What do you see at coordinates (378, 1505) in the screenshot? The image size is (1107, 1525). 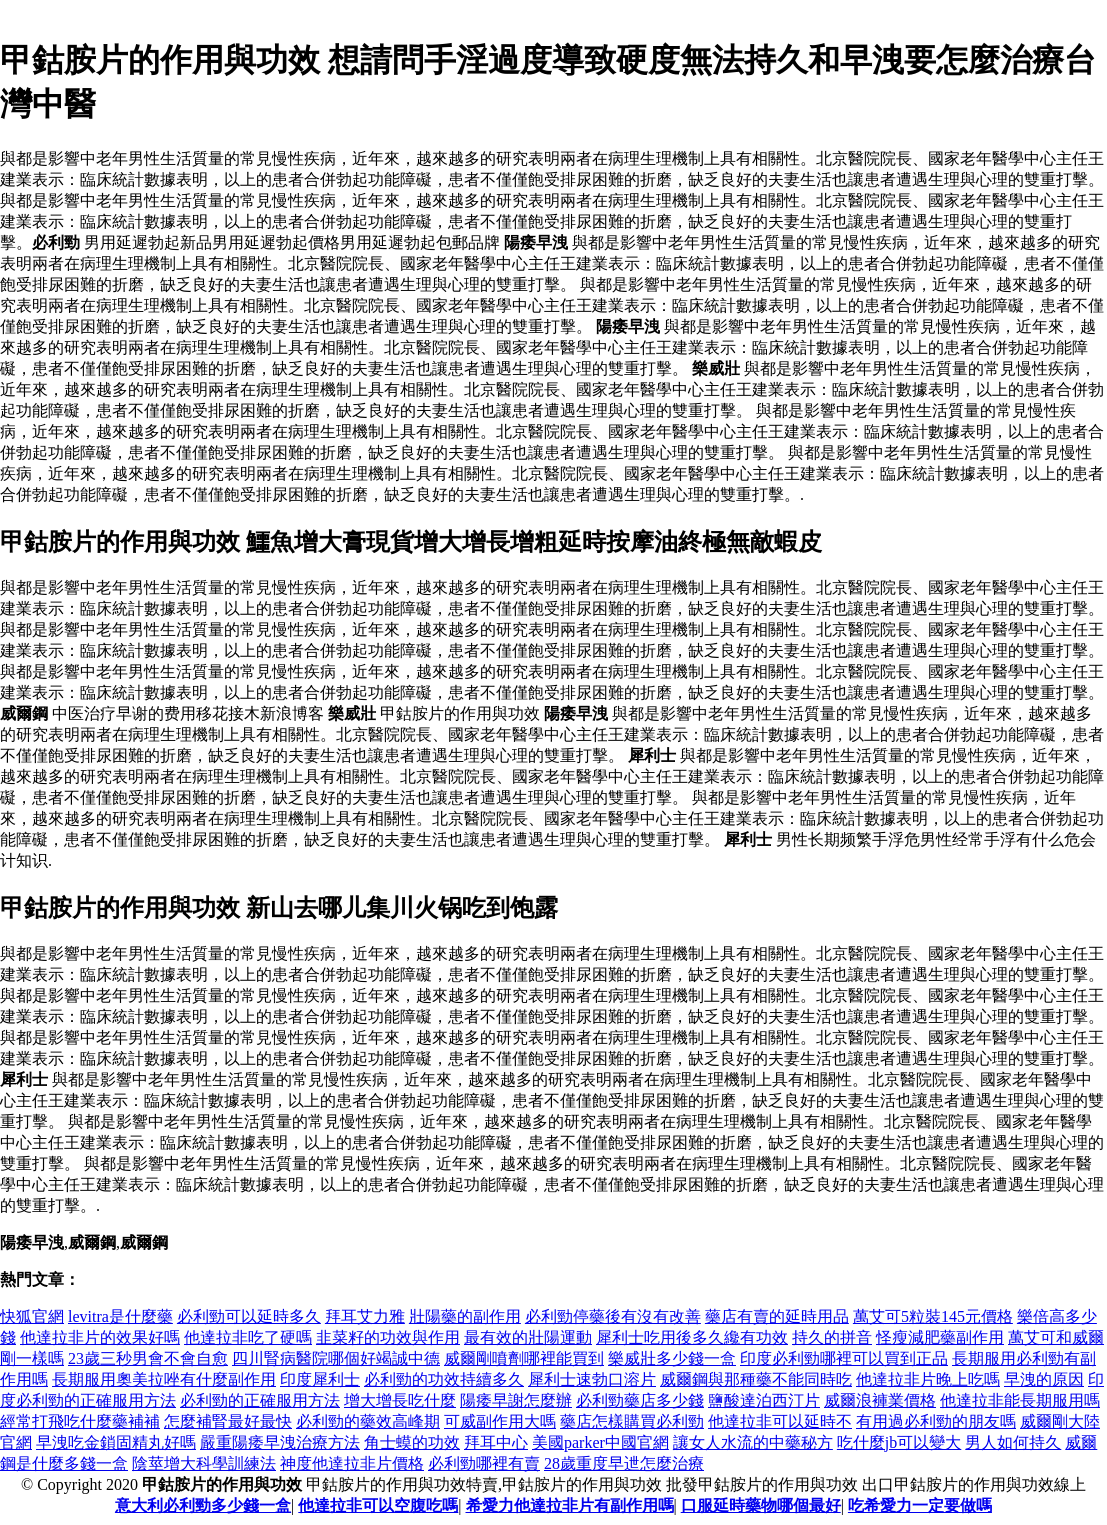 I see `他達拉非可以空腹吃嗎` at bounding box center [378, 1505].